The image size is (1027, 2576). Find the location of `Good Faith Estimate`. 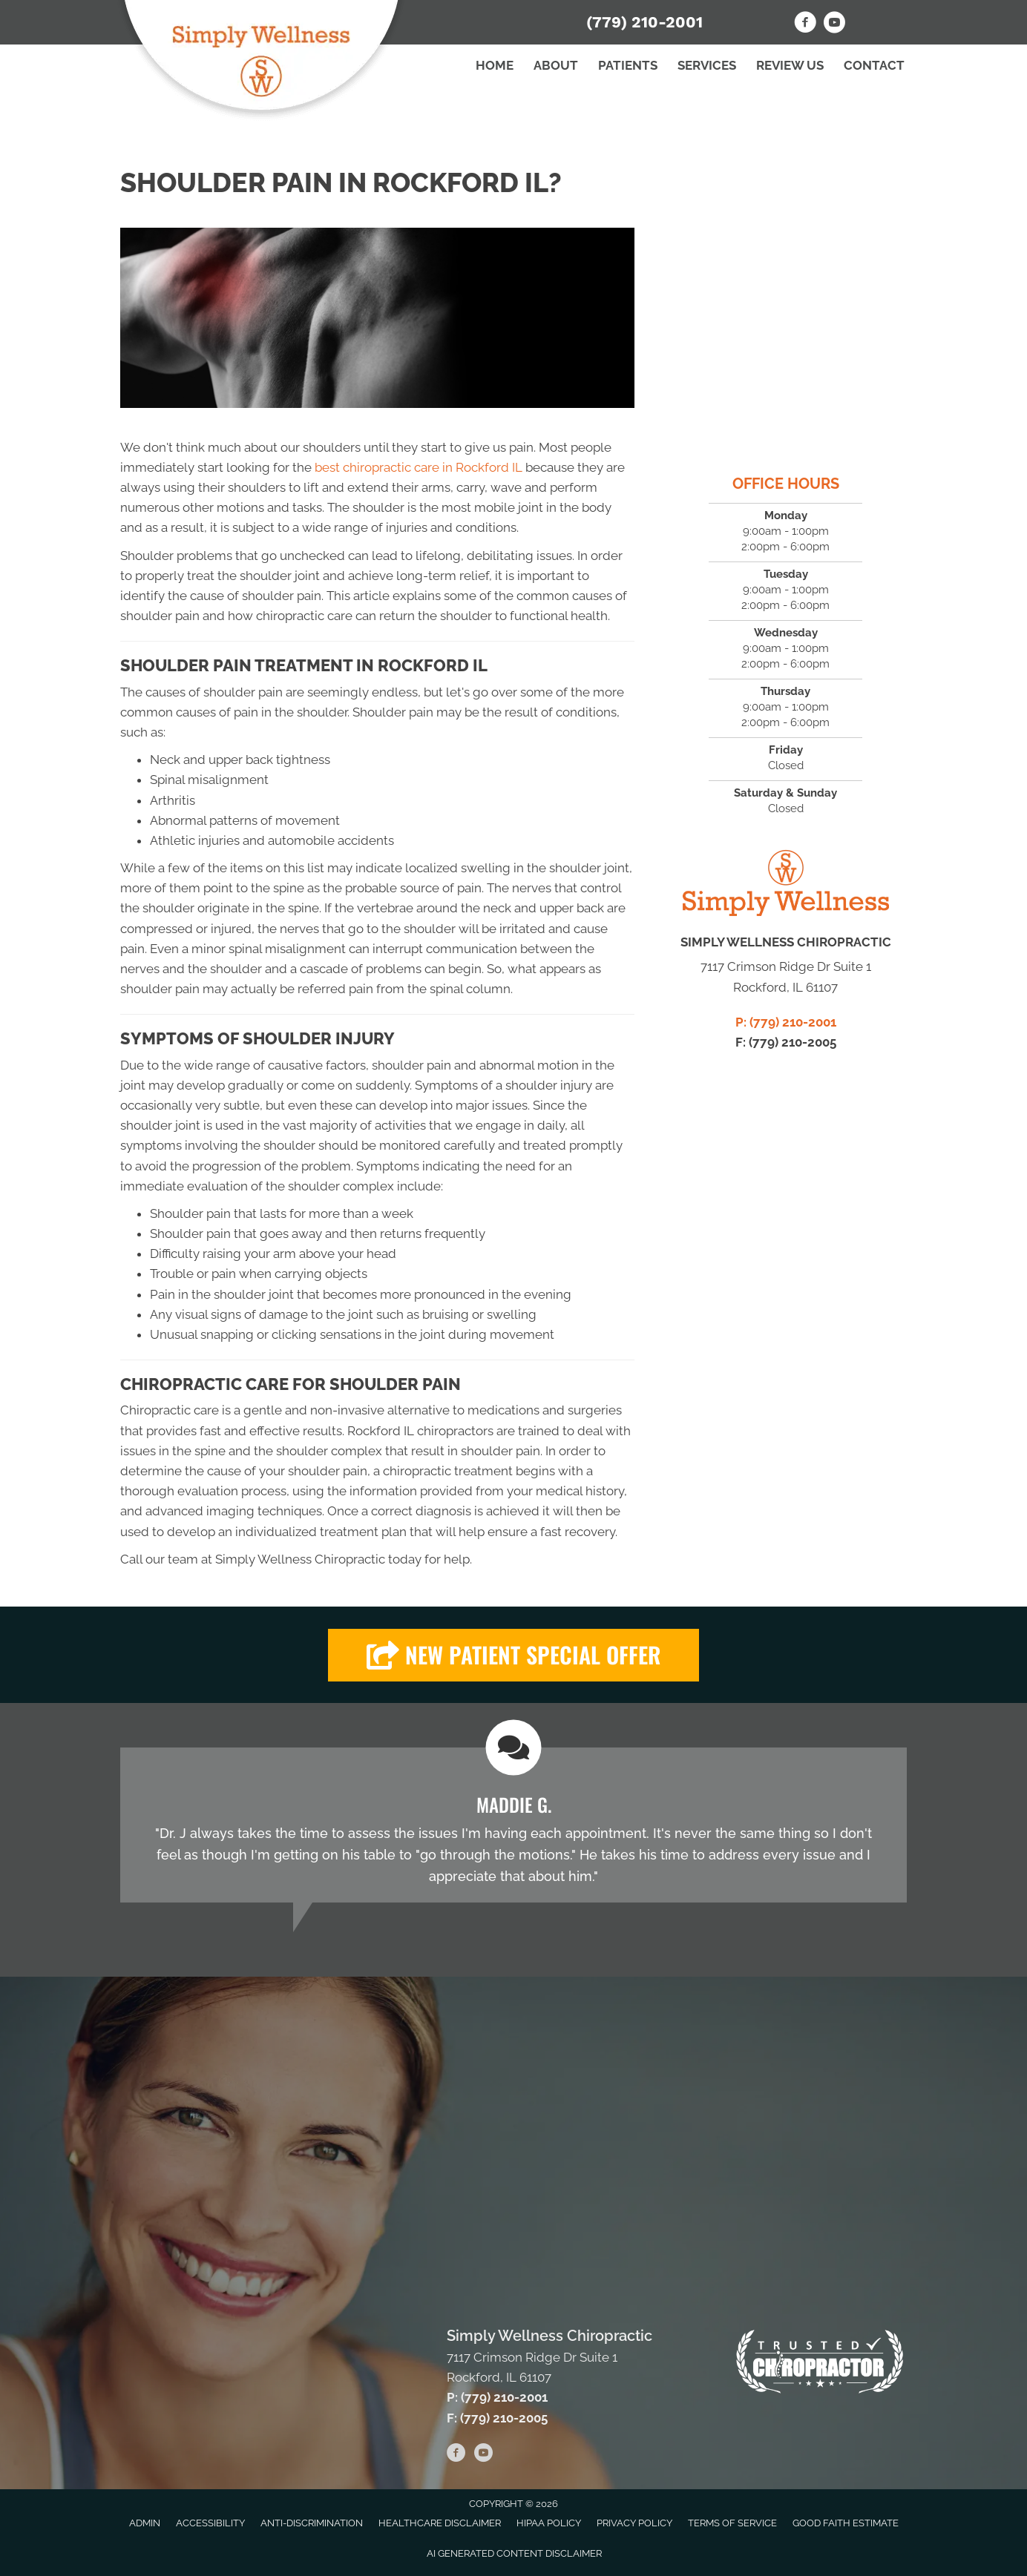

Good Faith Estimate is located at coordinates (846, 2523).